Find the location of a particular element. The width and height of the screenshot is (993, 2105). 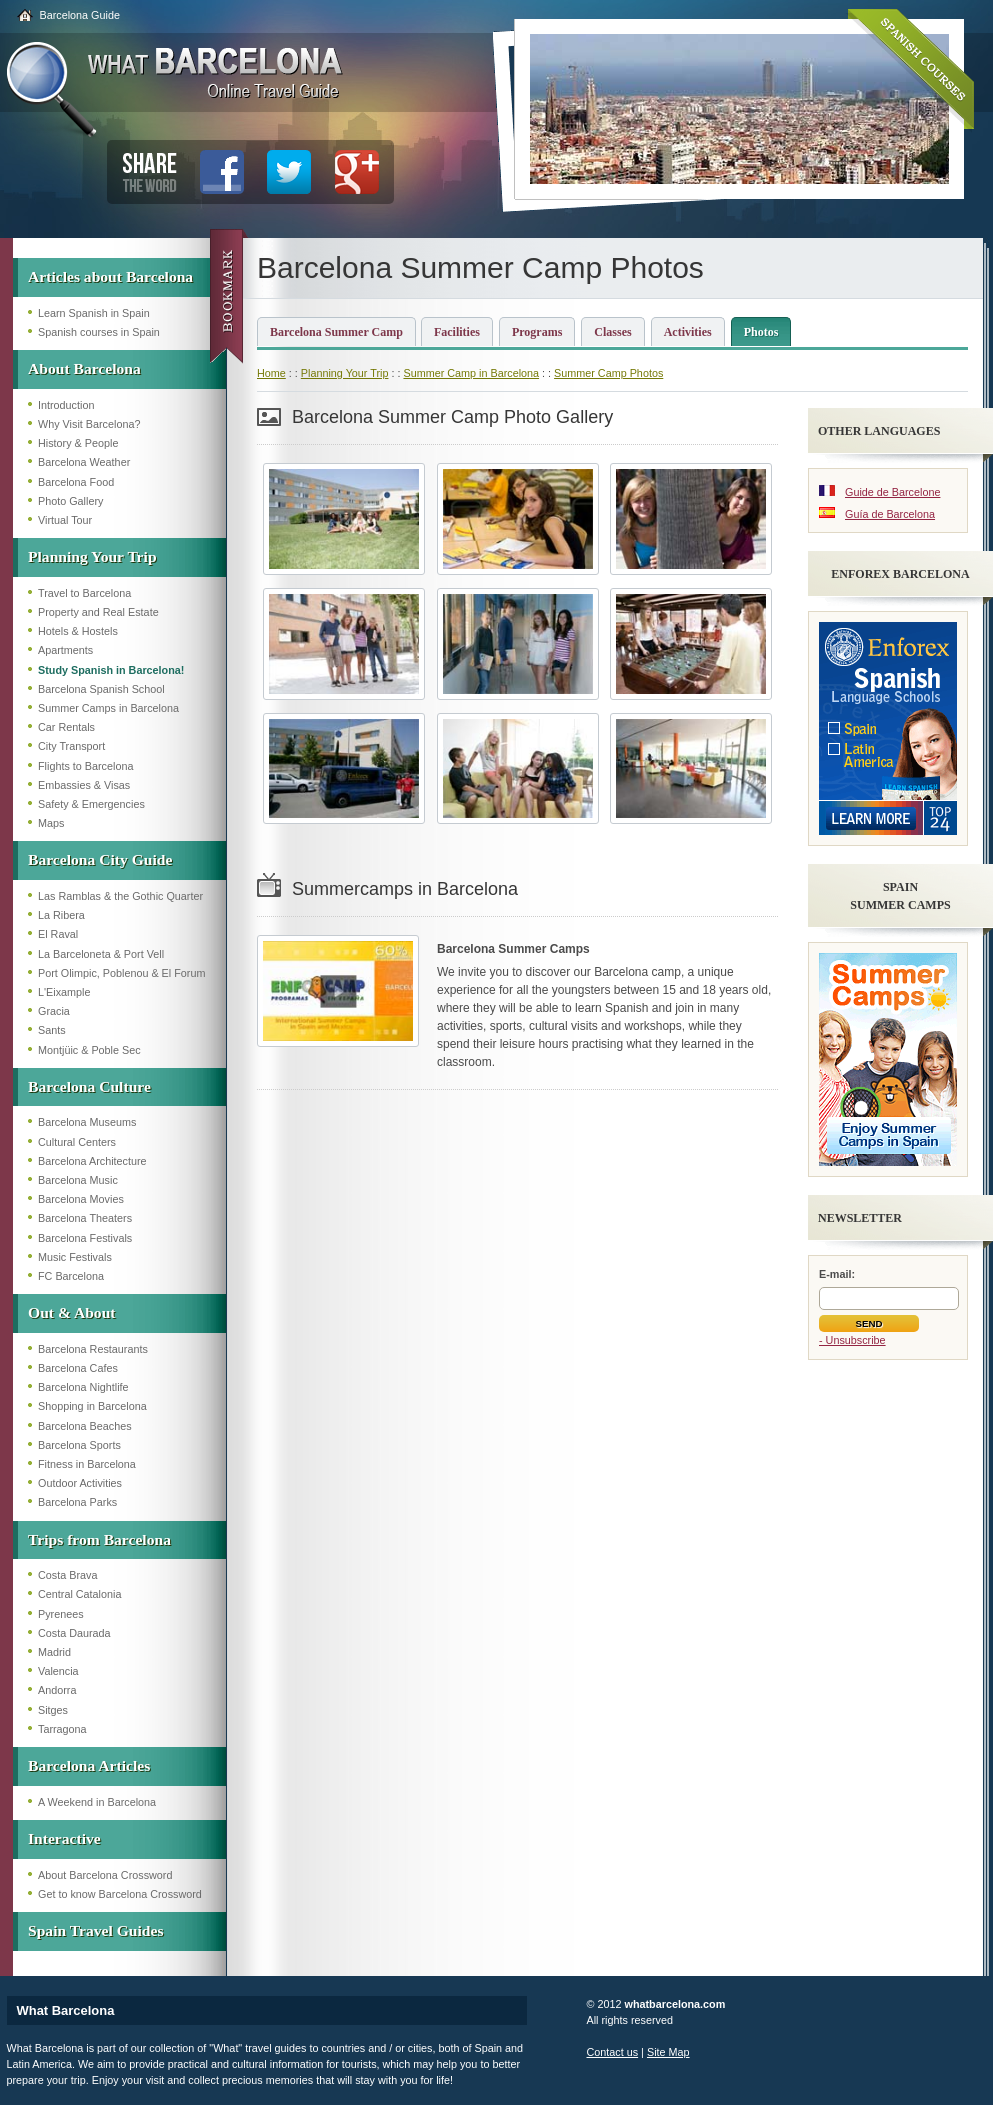

La Ribera is located at coordinates (61, 915).